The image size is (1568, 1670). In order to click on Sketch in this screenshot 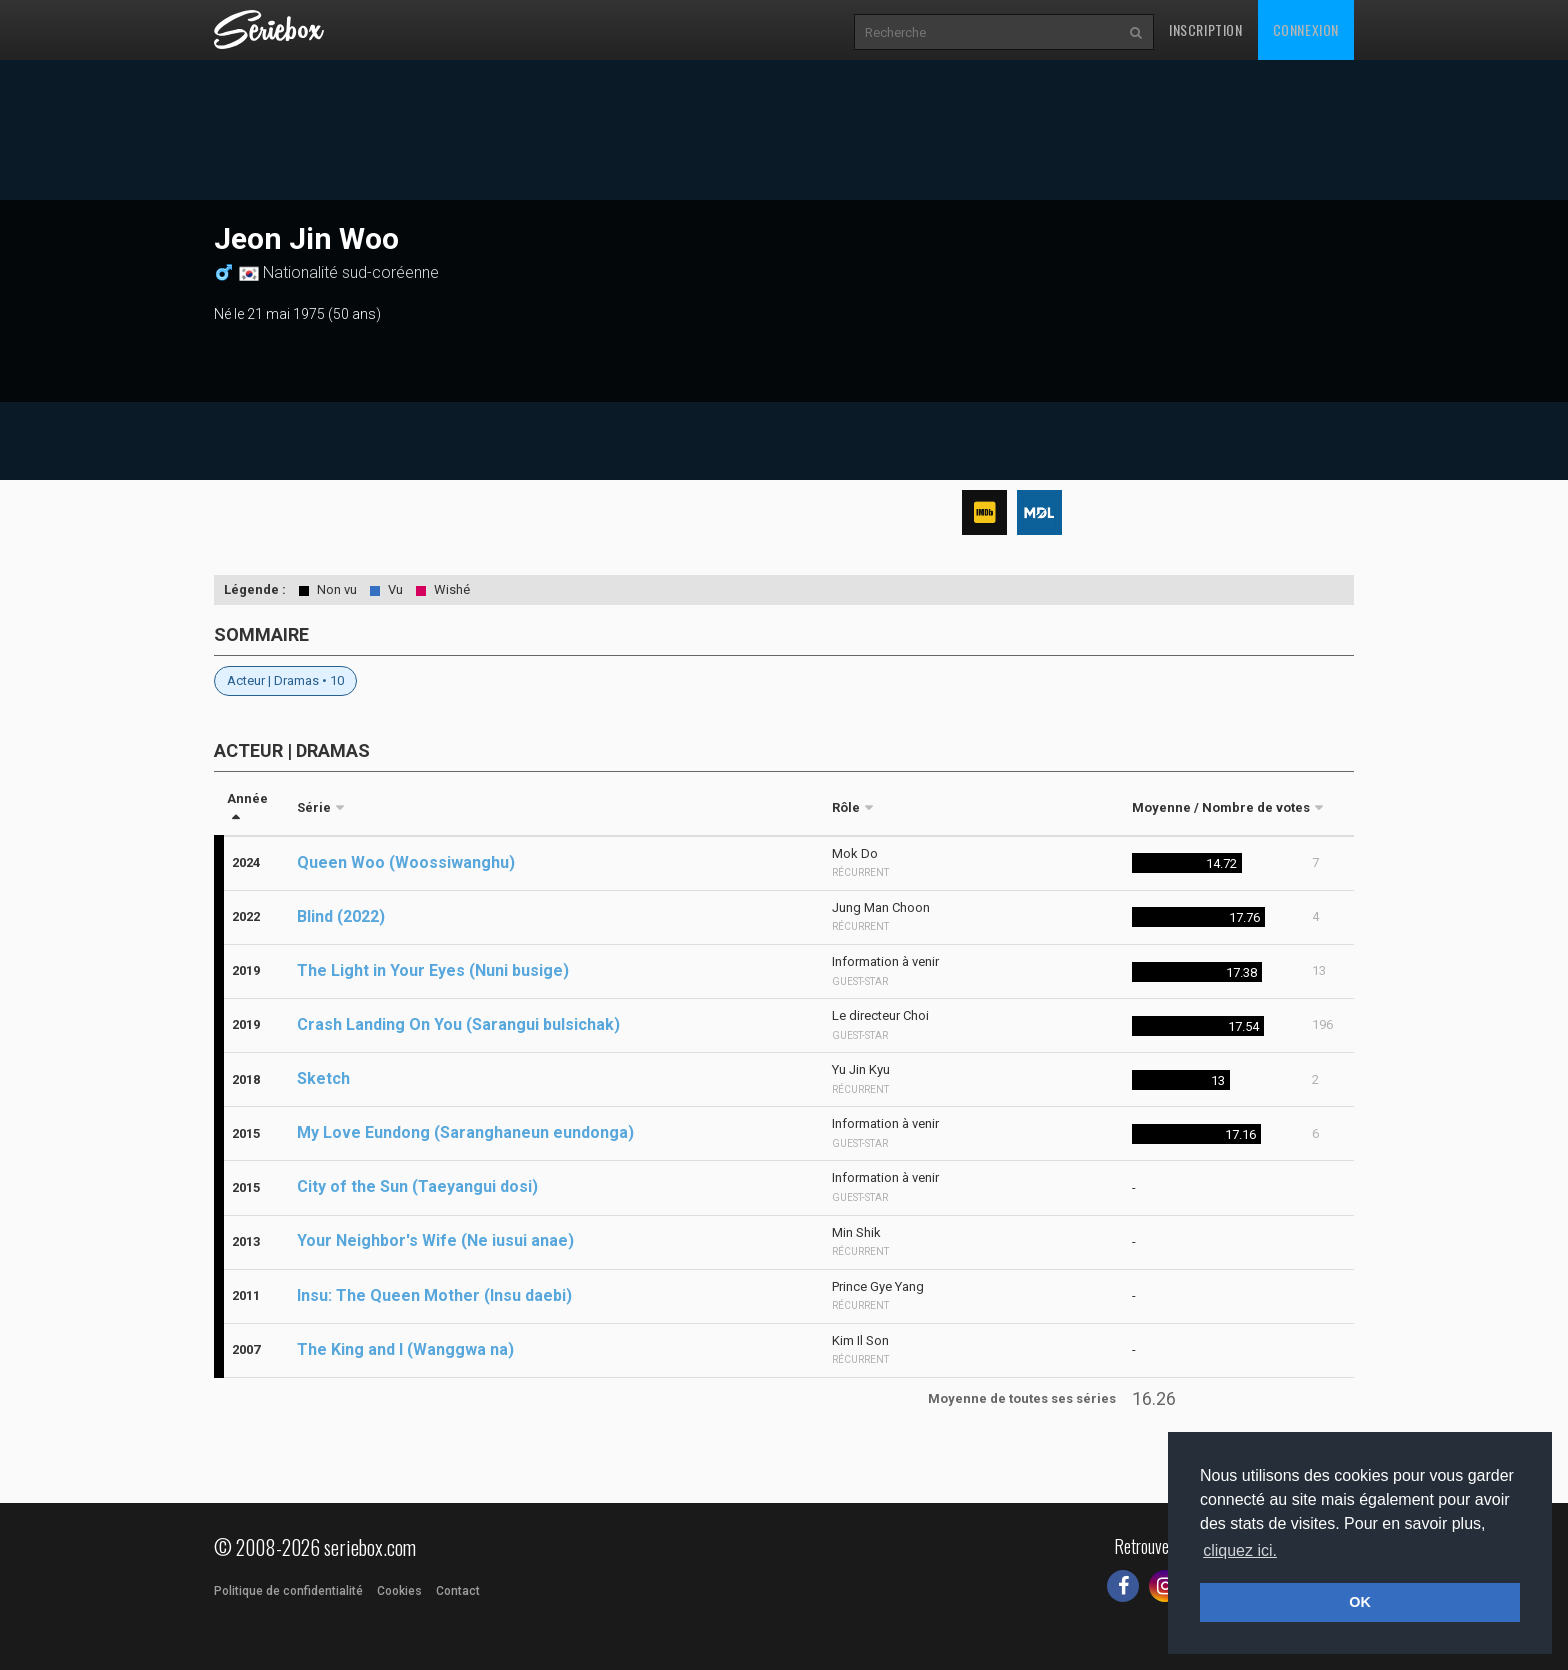, I will do `click(323, 1078)`.